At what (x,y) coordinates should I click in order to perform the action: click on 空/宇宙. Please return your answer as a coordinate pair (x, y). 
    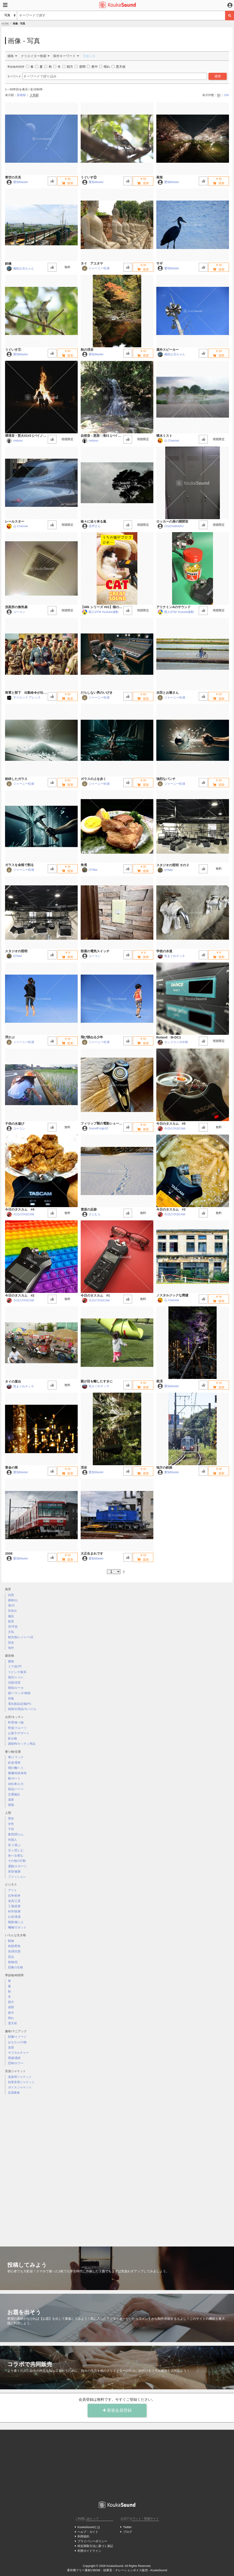
    Looking at the image, I should click on (13, 1626).